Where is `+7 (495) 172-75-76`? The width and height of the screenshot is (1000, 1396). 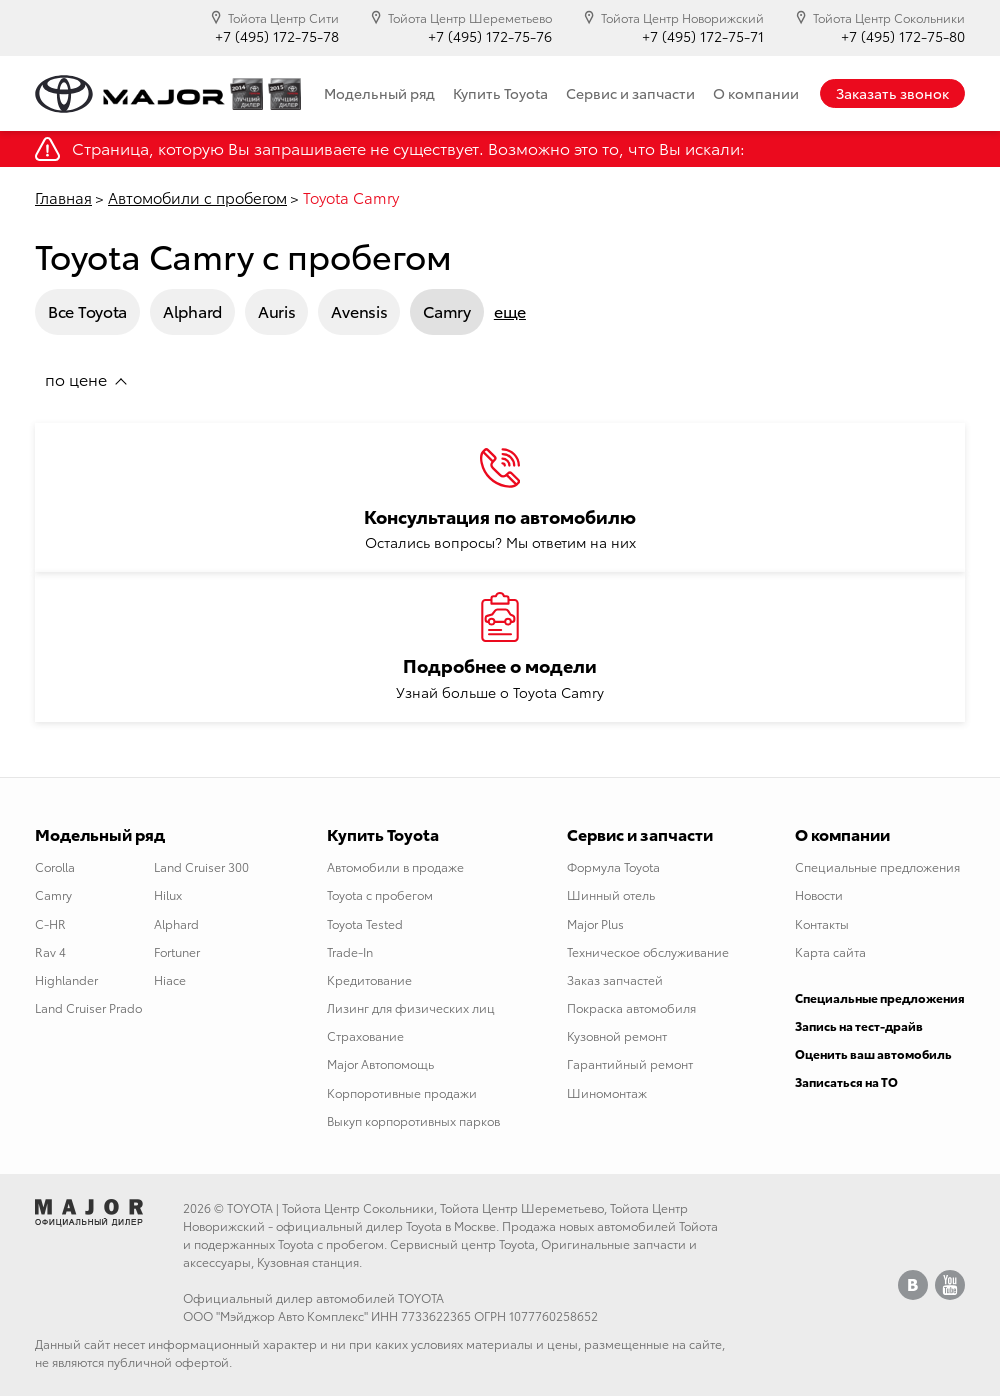
+7 (495) 172-75-76 is located at coordinates (490, 36).